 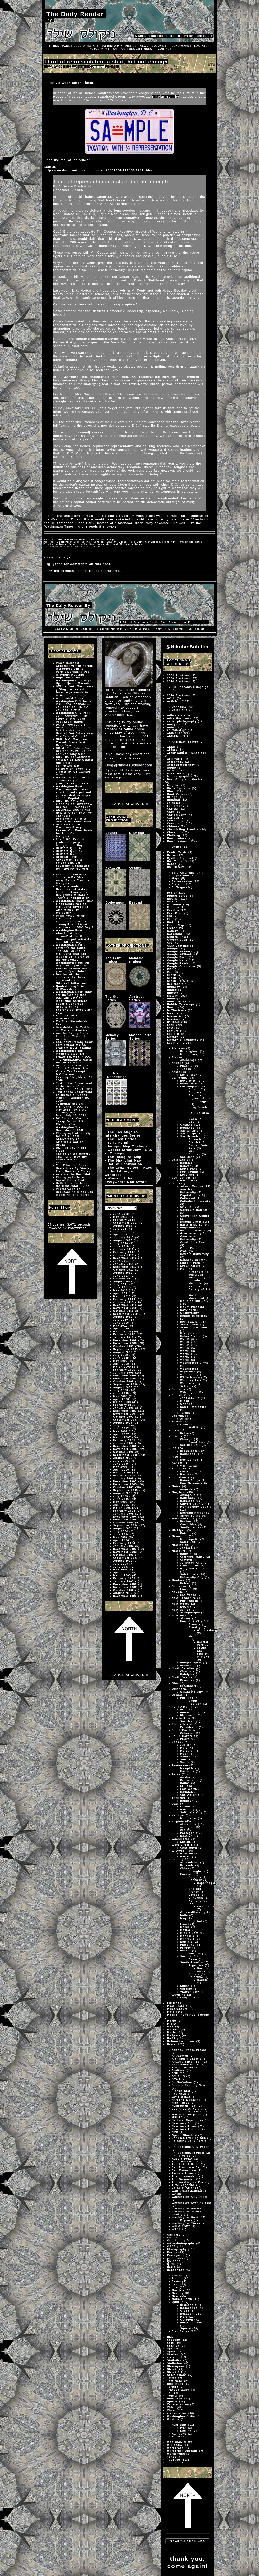 I want to click on Armillary Sphere, so click(x=185, y=741).